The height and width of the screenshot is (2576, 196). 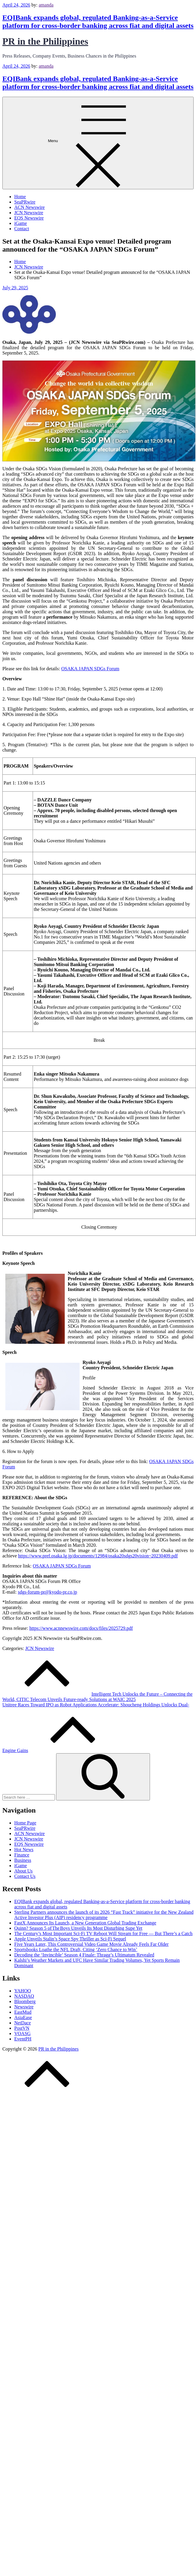 What do you see at coordinates (70, 1938) in the screenshot?
I see `Apple Unveils Stalin’s Space Spy Thriller as Sci-Fi Sequel` at bounding box center [70, 1938].